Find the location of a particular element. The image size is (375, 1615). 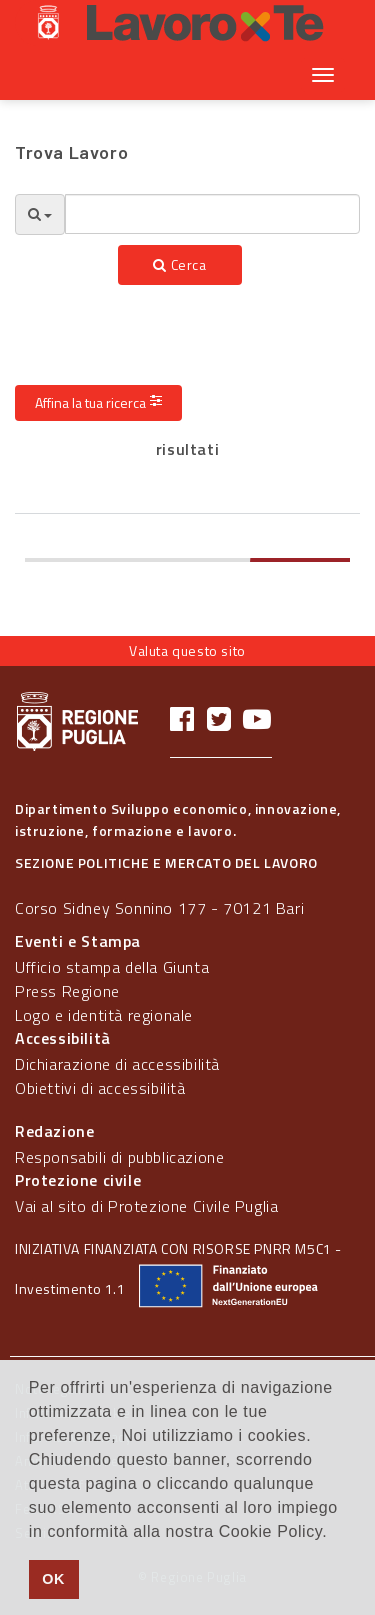

Ufficio stampa della Giunta is located at coordinates (112, 967).